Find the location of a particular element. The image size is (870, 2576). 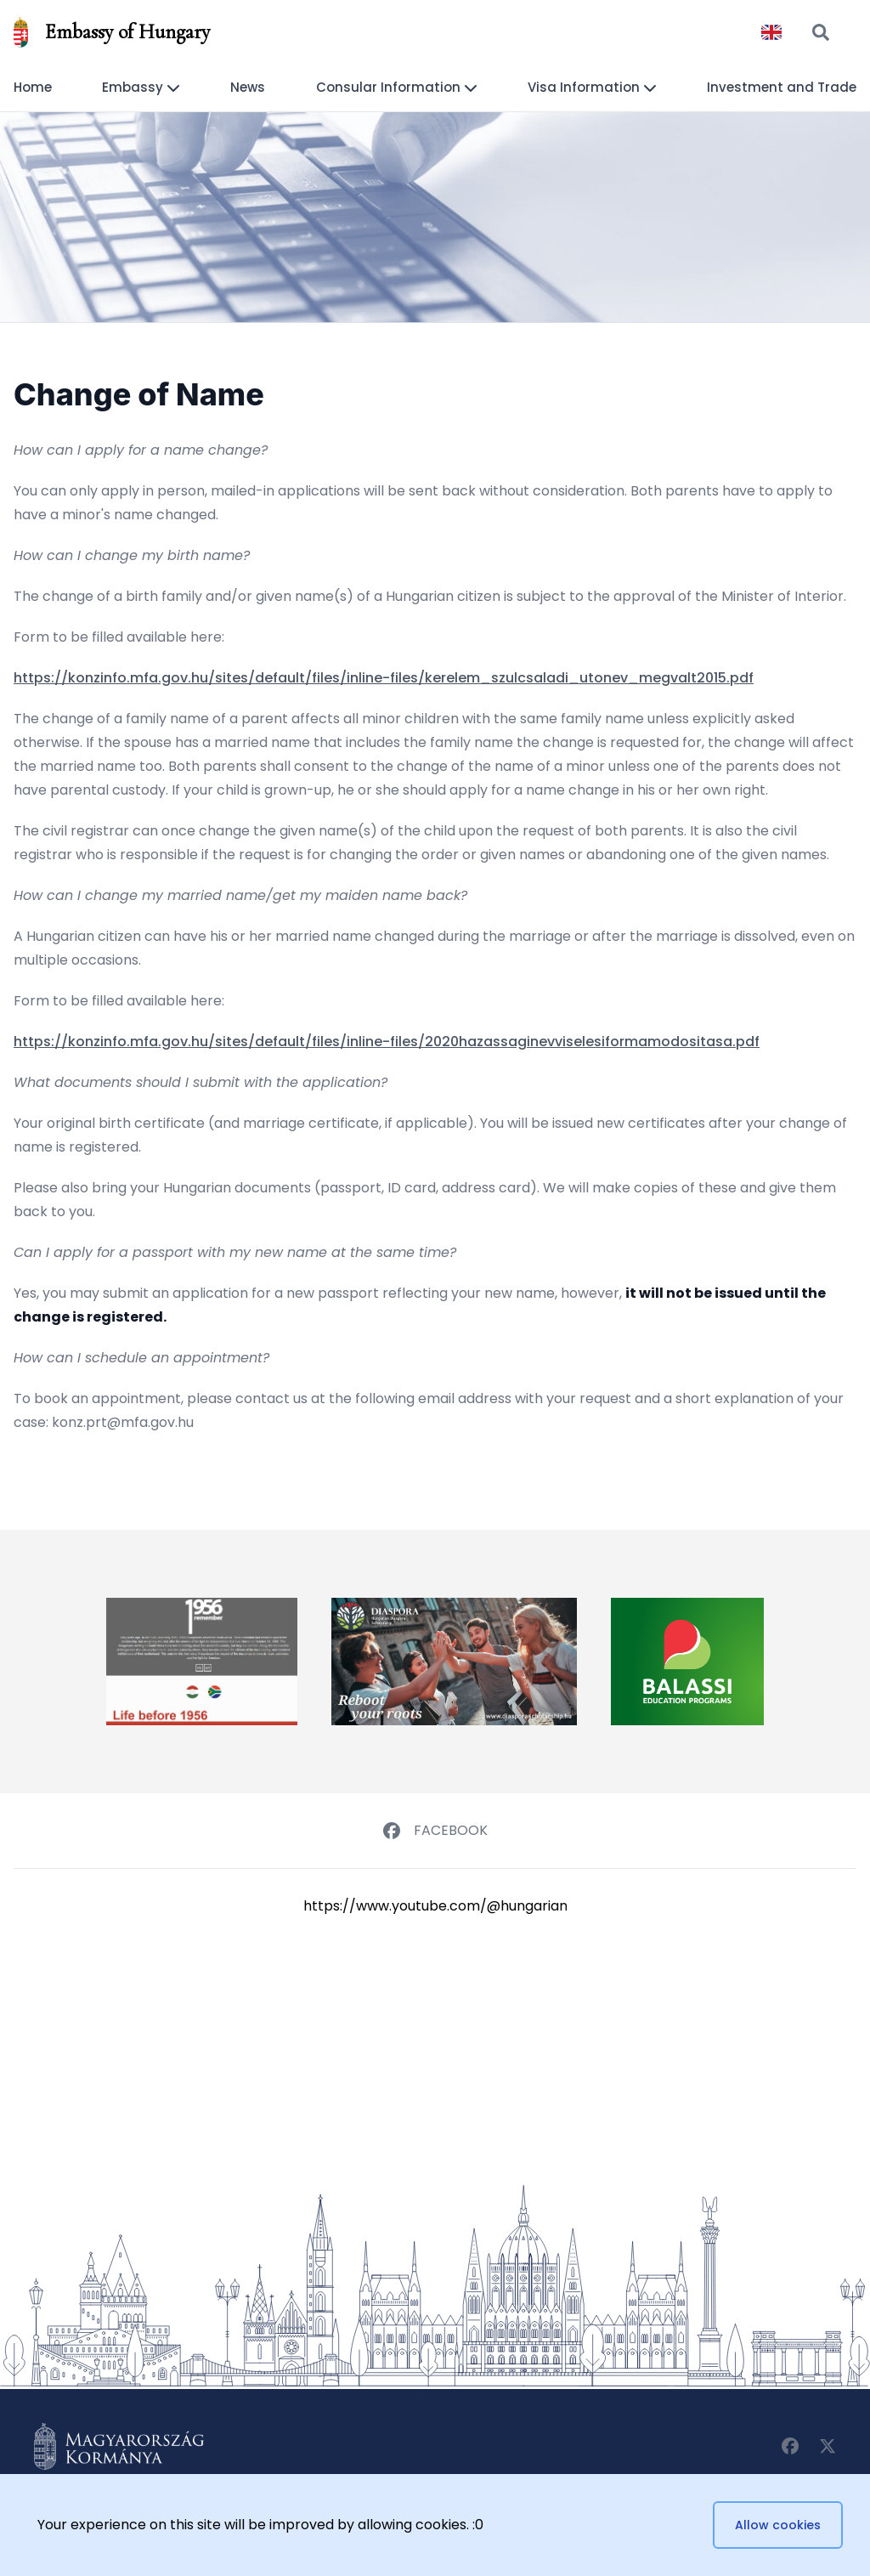

https://konzinfo.mfa.gov.hu/sites/default/files/inline-files/kerelem_szulcsaladi_utonev_megvalt2015.pdf is located at coordinates (384, 678).